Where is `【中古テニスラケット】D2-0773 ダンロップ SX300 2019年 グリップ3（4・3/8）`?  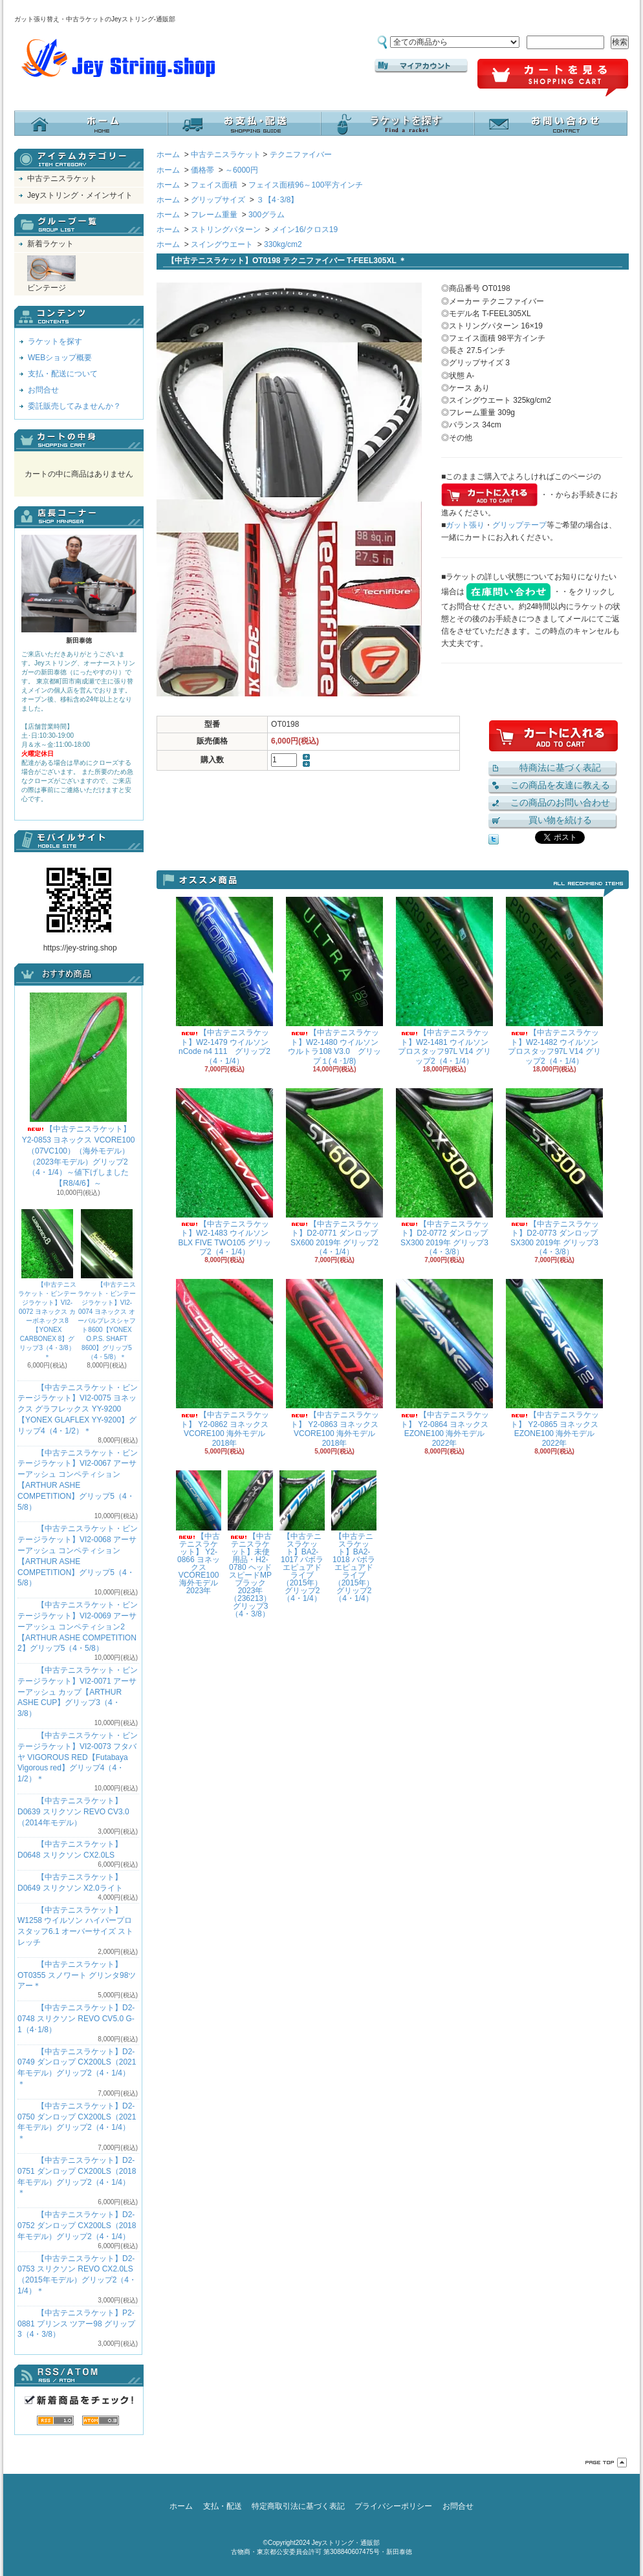
【中古テニスラケット】D2-0773 ダンロップ SX300 2019年 グリップ3（4・3/8） is located at coordinates (554, 1172).